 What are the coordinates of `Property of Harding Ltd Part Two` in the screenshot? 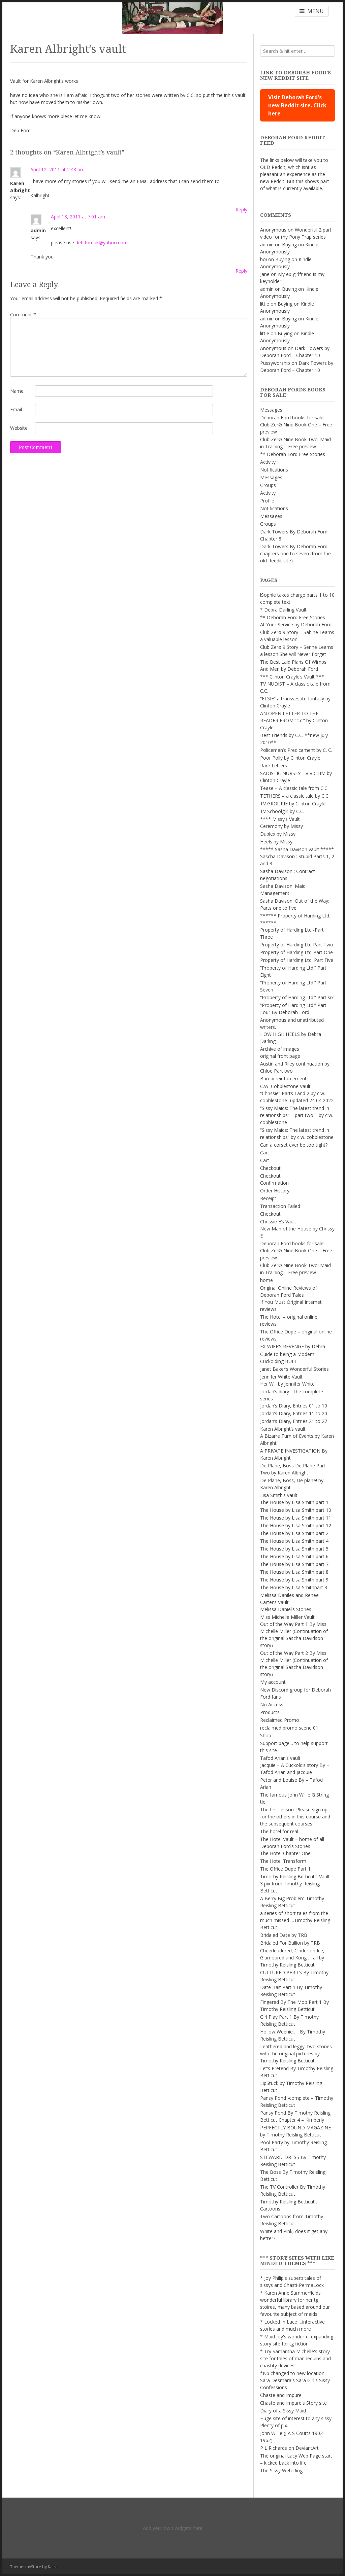 It's located at (296, 944).